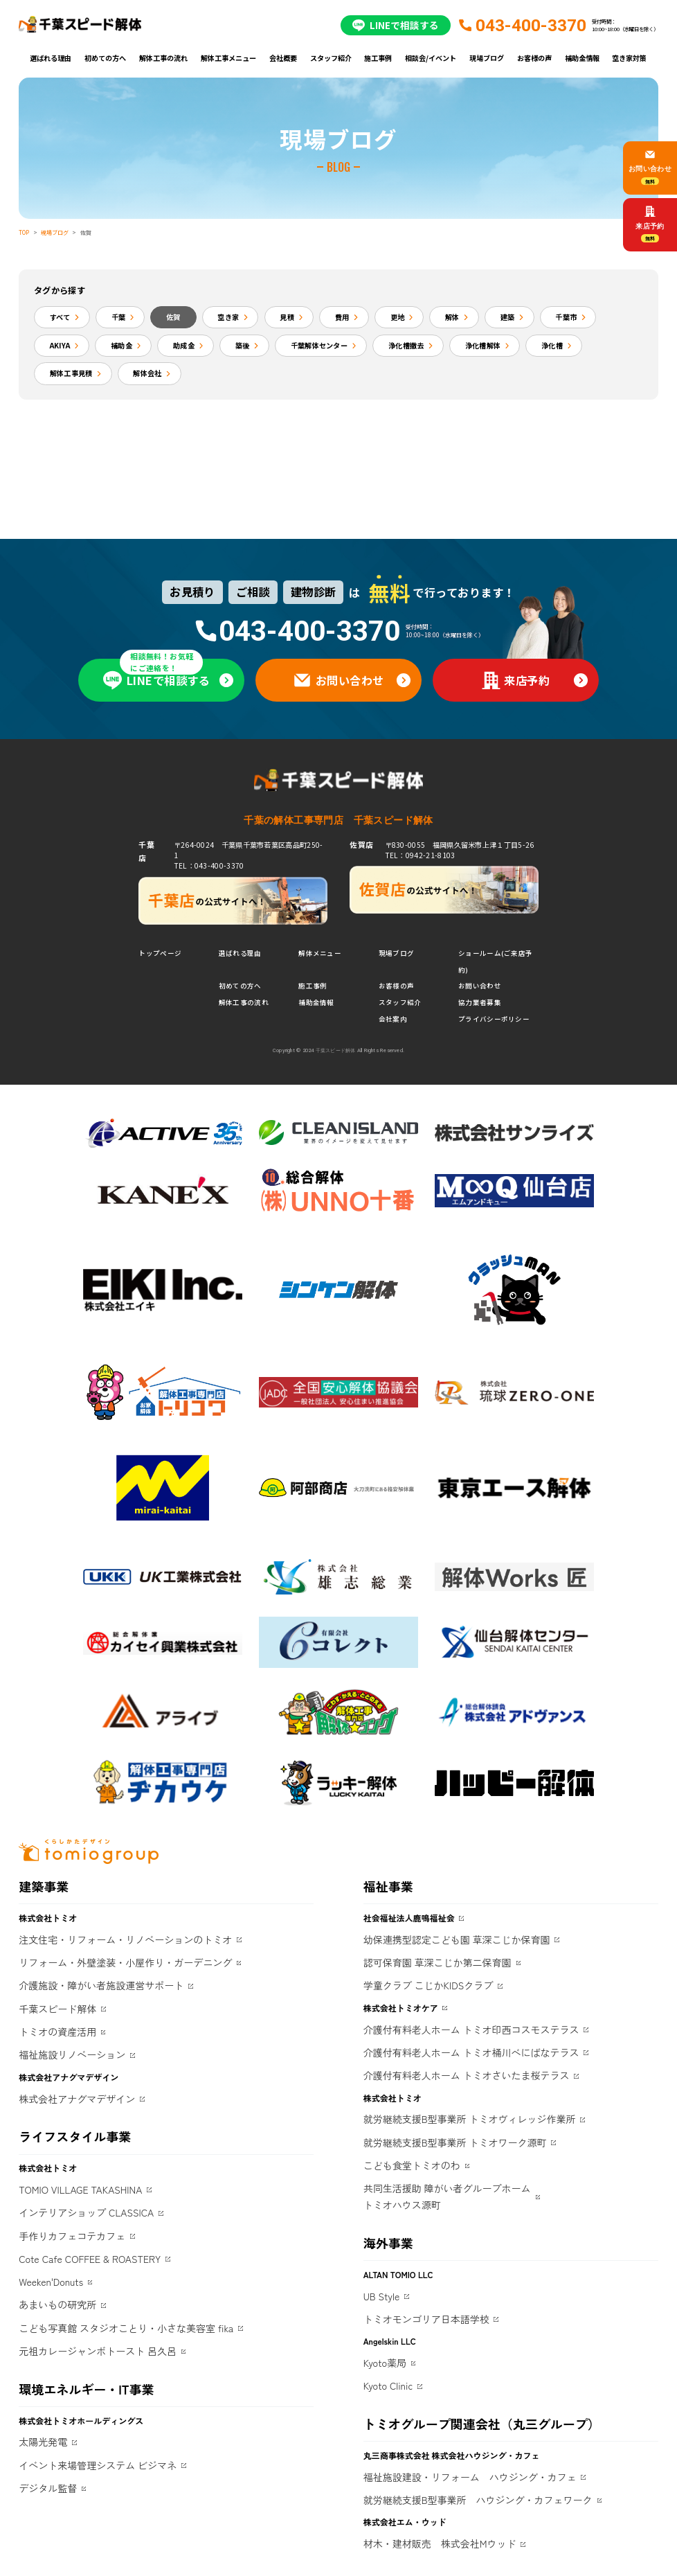 The height and width of the screenshot is (2576, 677). I want to click on 築後, so click(242, 345).